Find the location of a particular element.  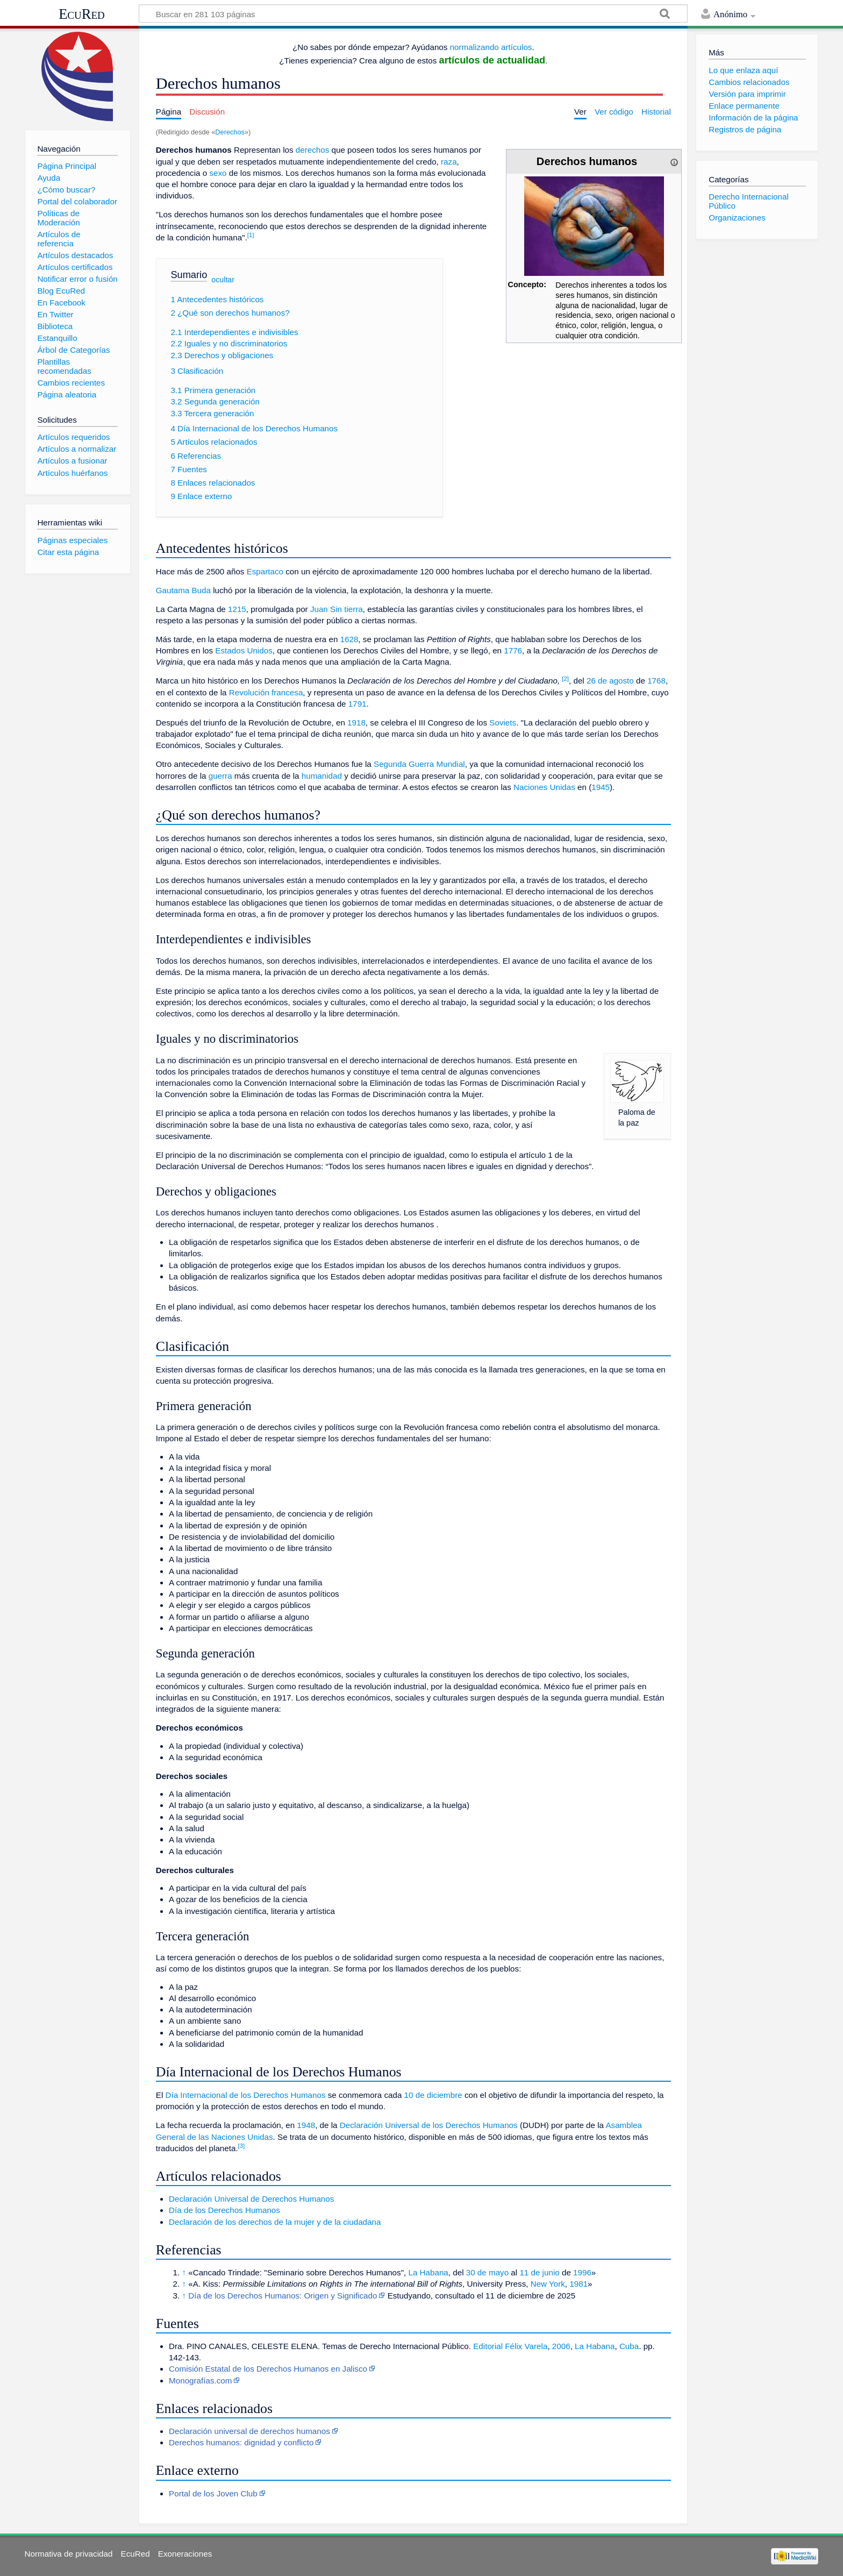

derechos is located at coordinates (312, 149).